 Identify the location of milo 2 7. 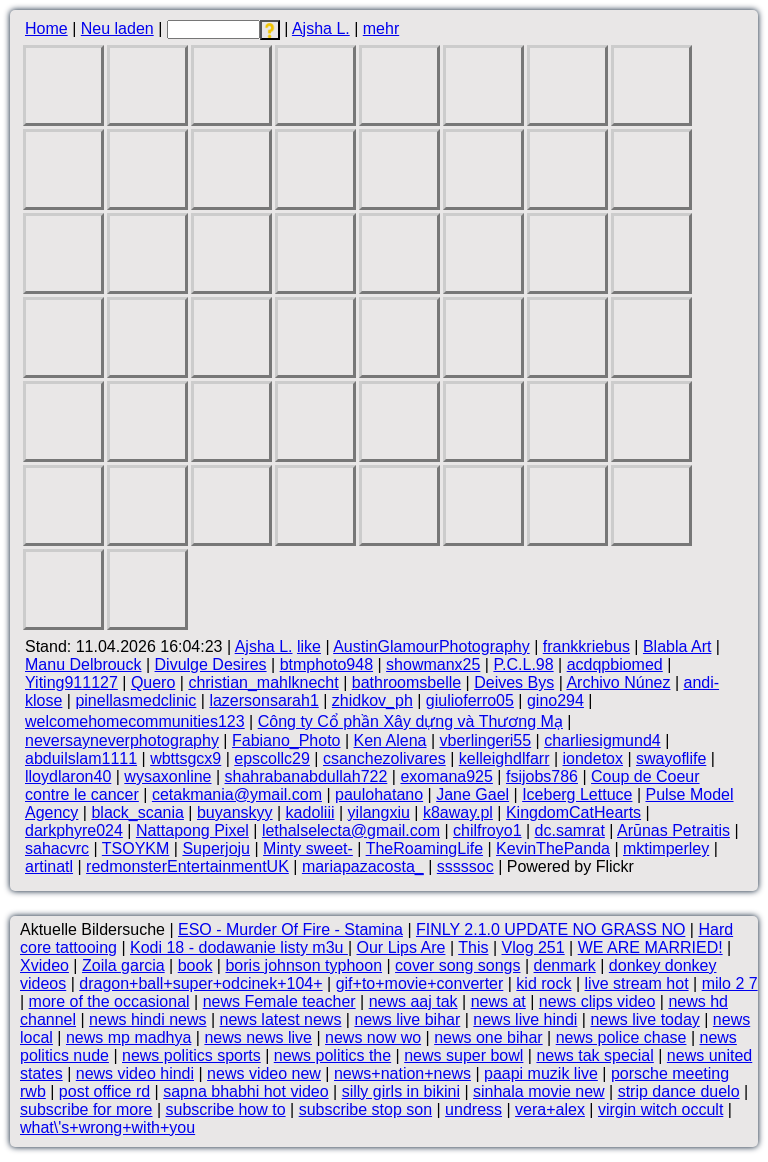
(730, 983).